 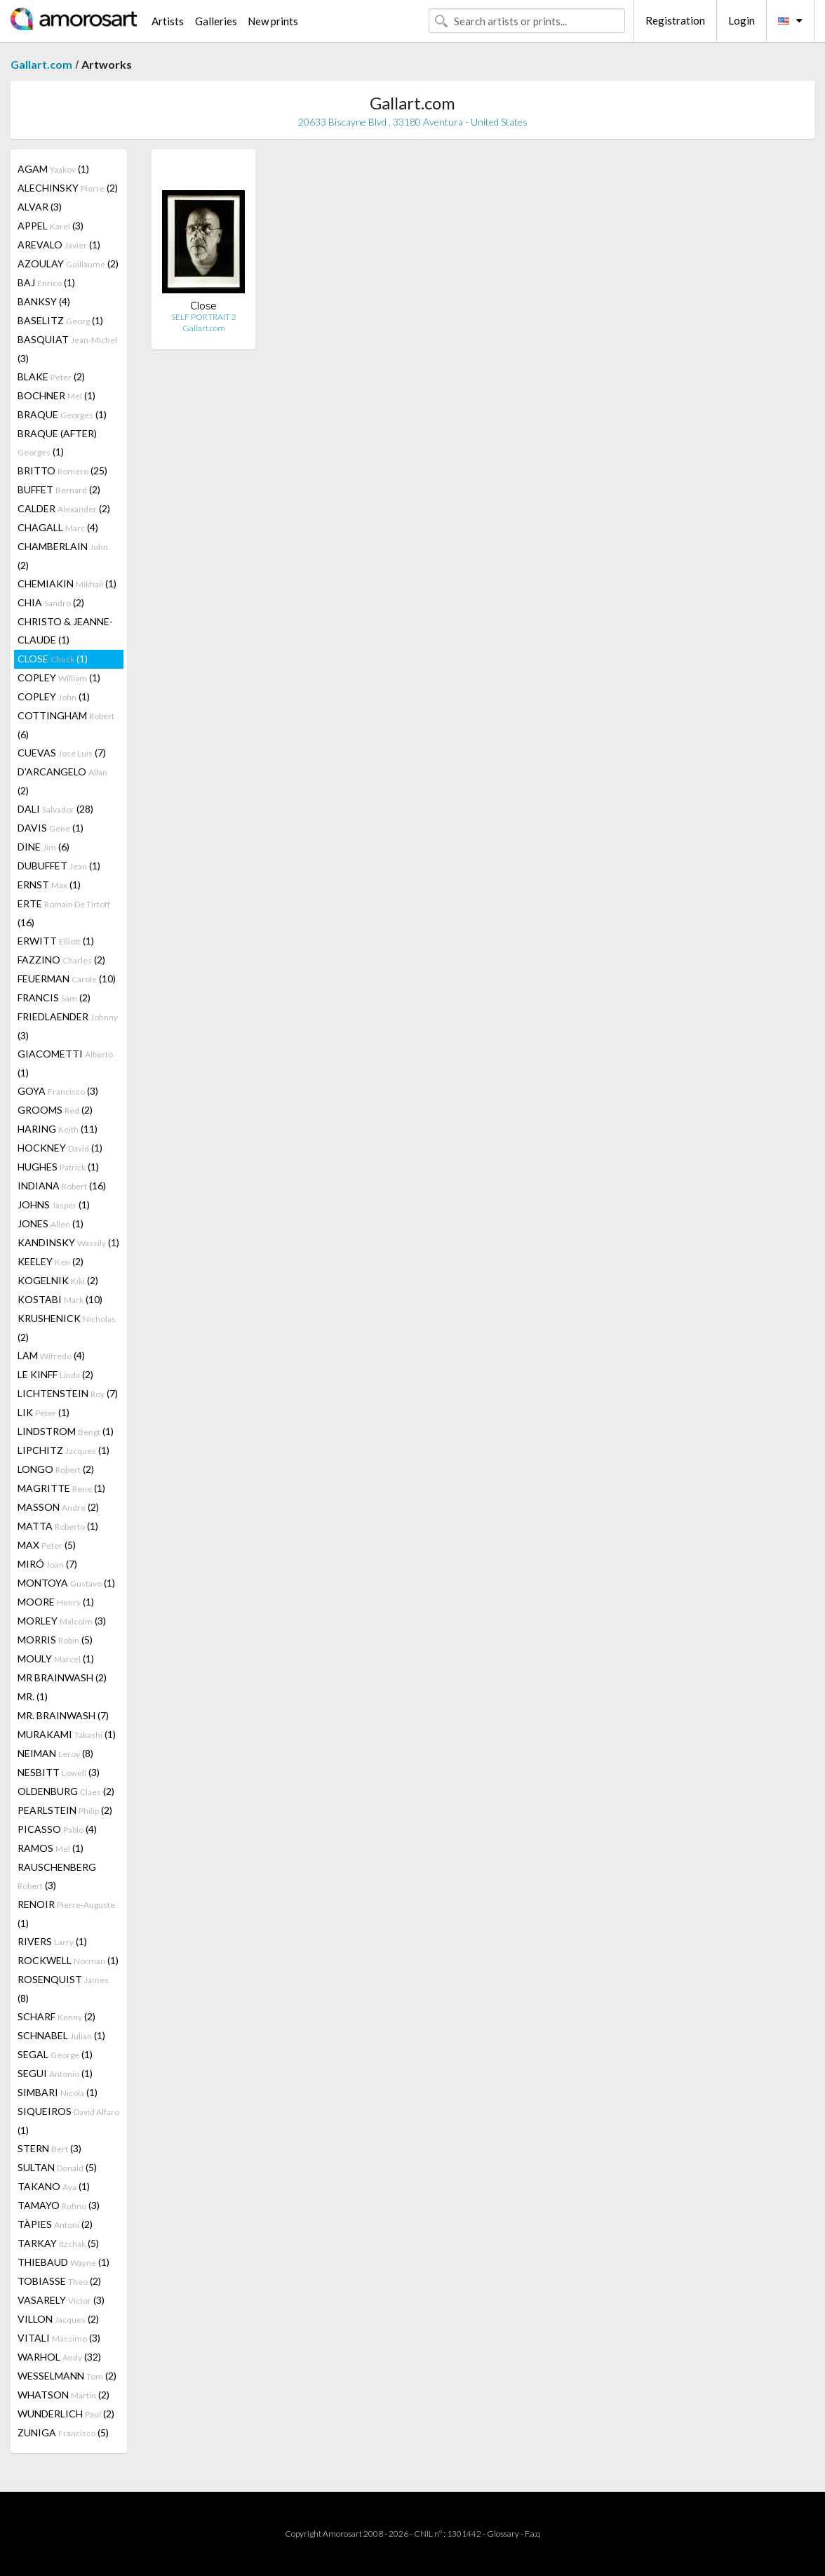 What do you see at coordinates (532, 2533) in the screenshot?
I see `F.a.q` at bounding box center [532, 2533].